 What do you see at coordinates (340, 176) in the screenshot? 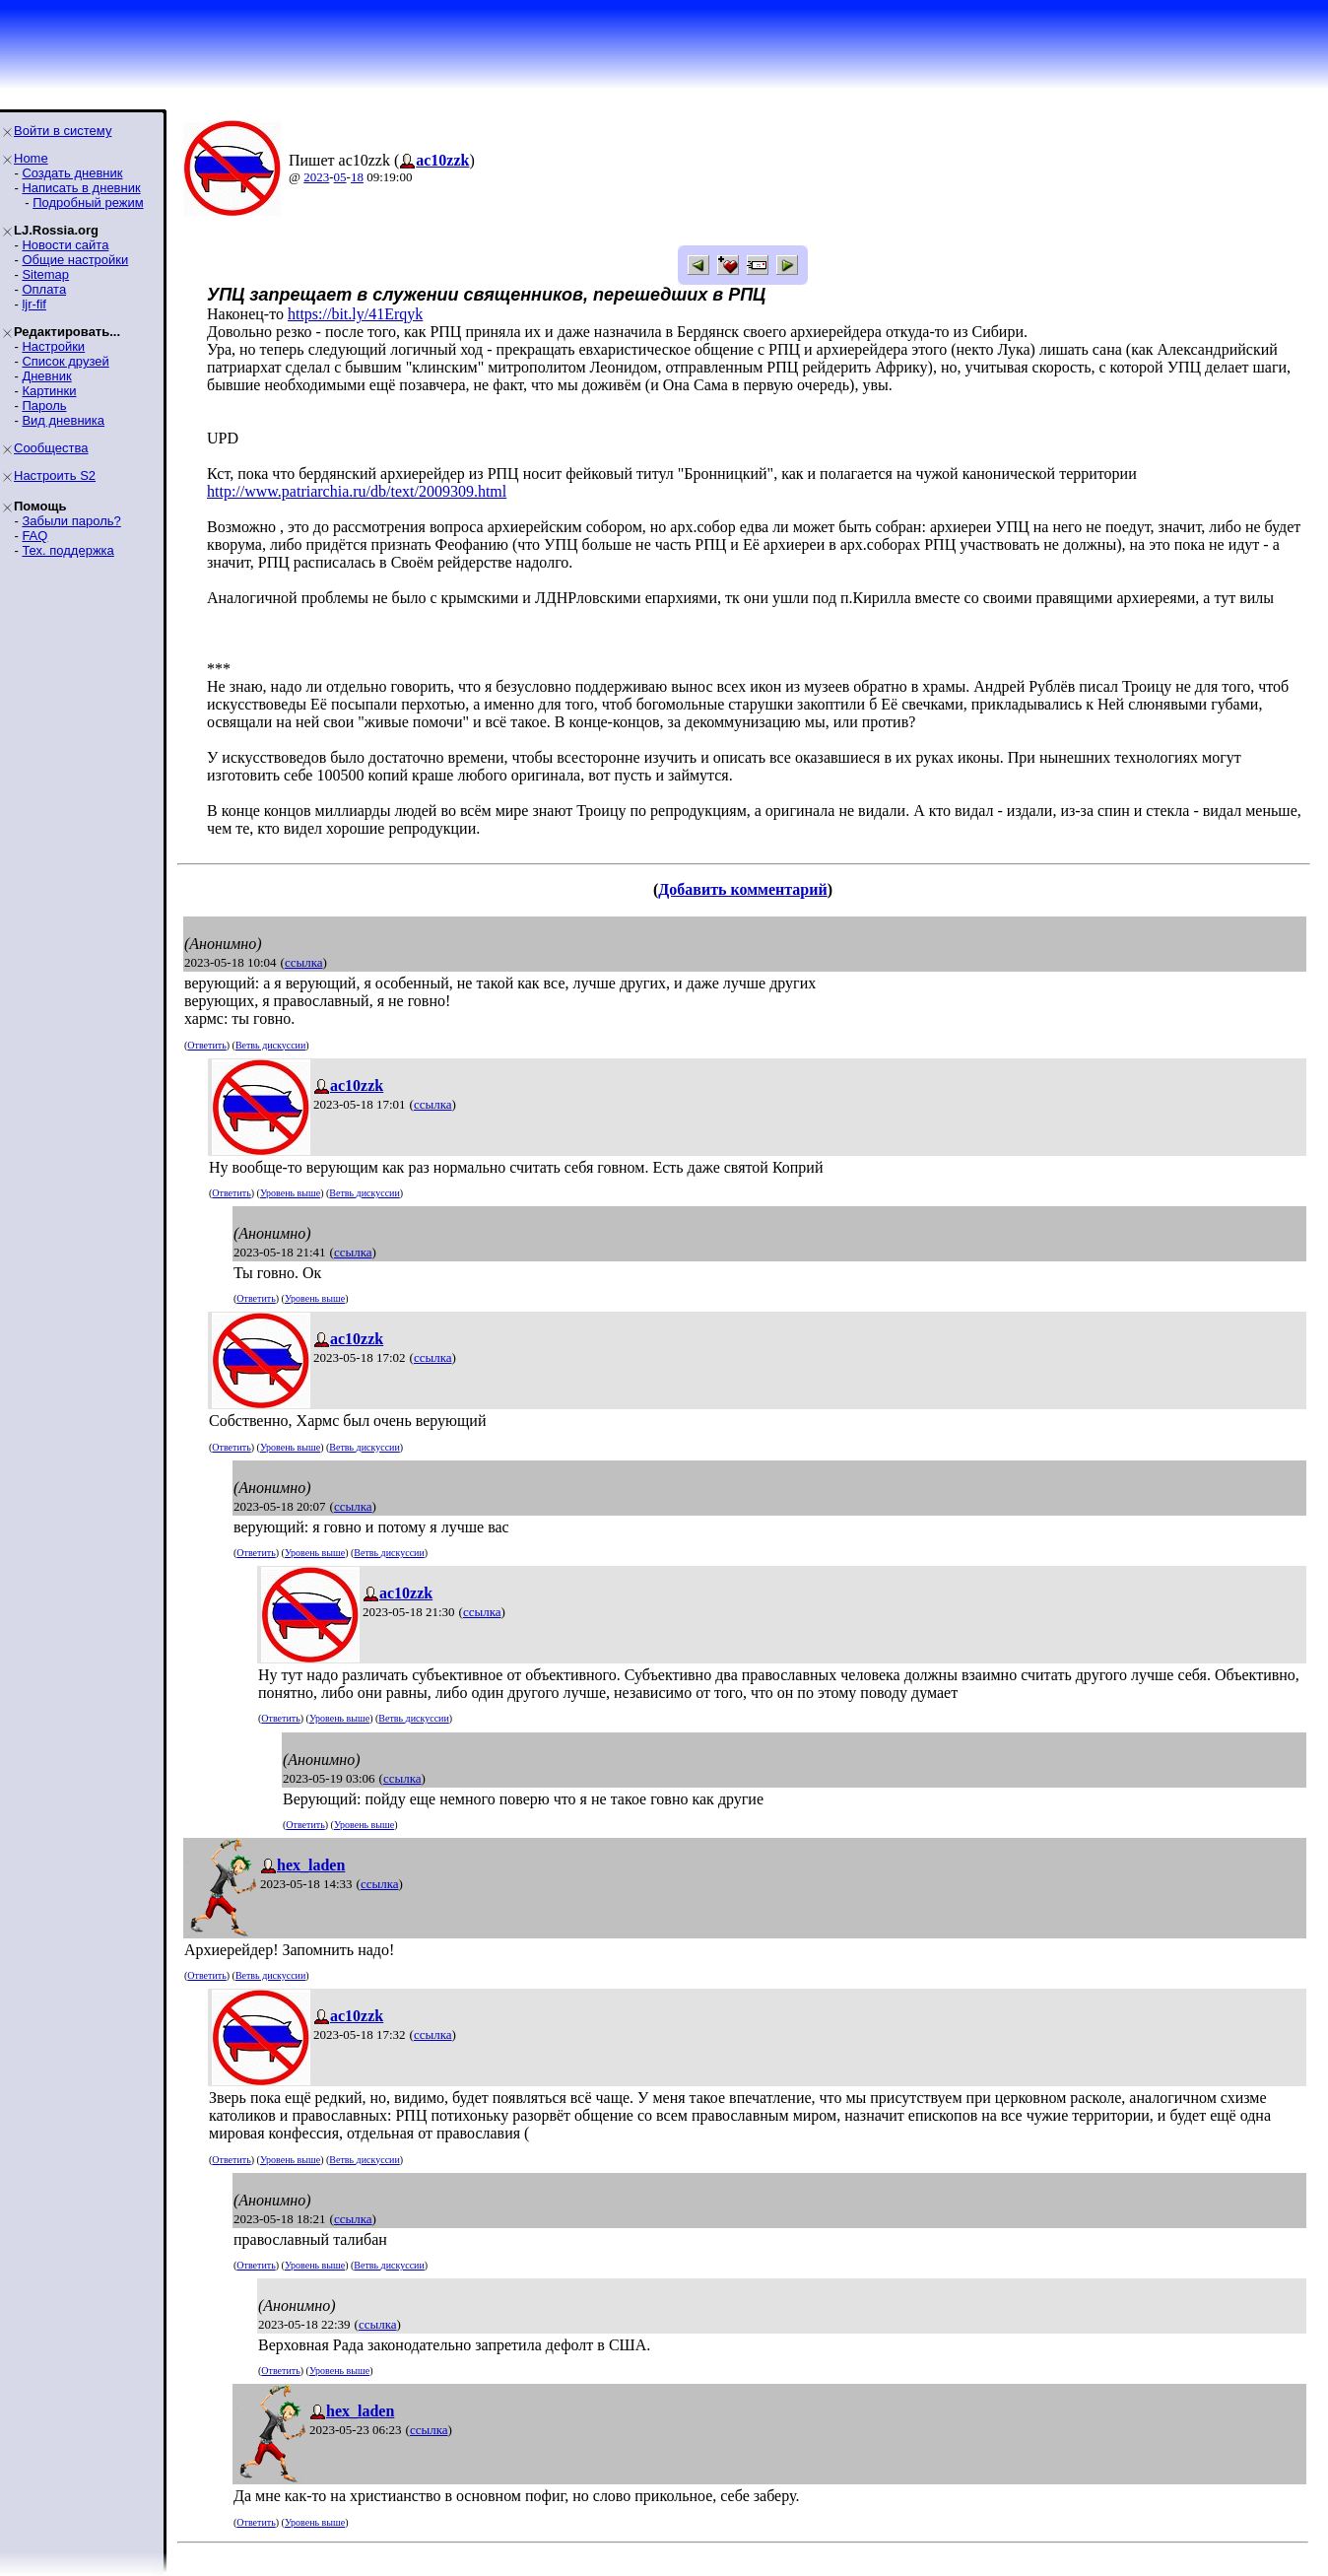
I see `05` at bounding box center [340, 176].